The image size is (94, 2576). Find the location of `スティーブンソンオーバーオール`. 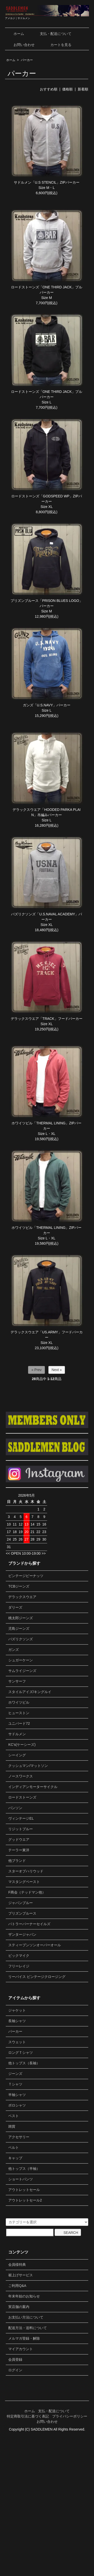

スティーブンソンオーバーオール is located at coordinates (34, 1945).